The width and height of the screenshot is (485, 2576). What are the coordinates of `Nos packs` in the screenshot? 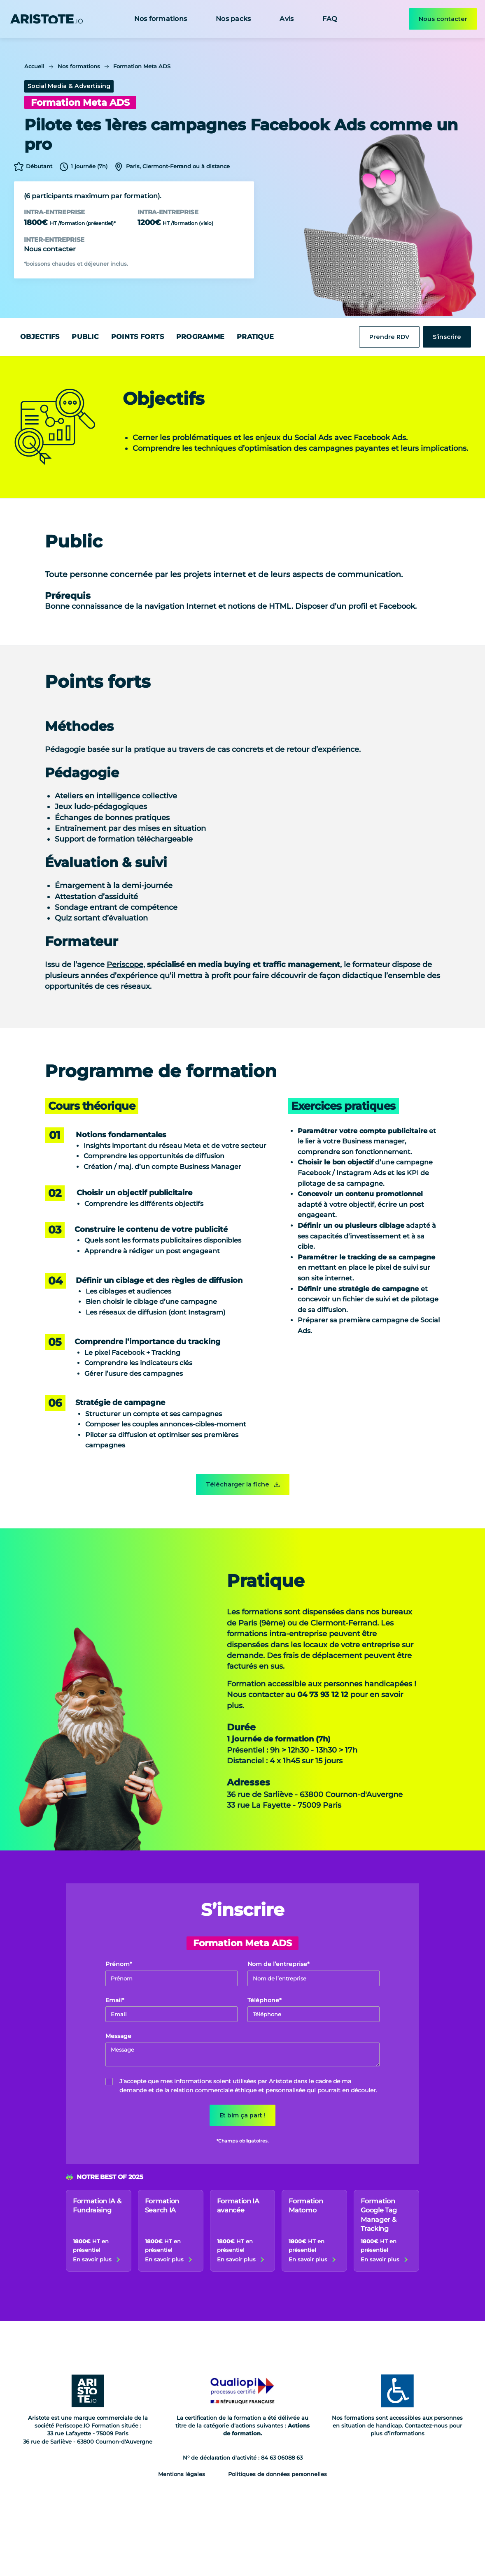 It's located at (233, 19).